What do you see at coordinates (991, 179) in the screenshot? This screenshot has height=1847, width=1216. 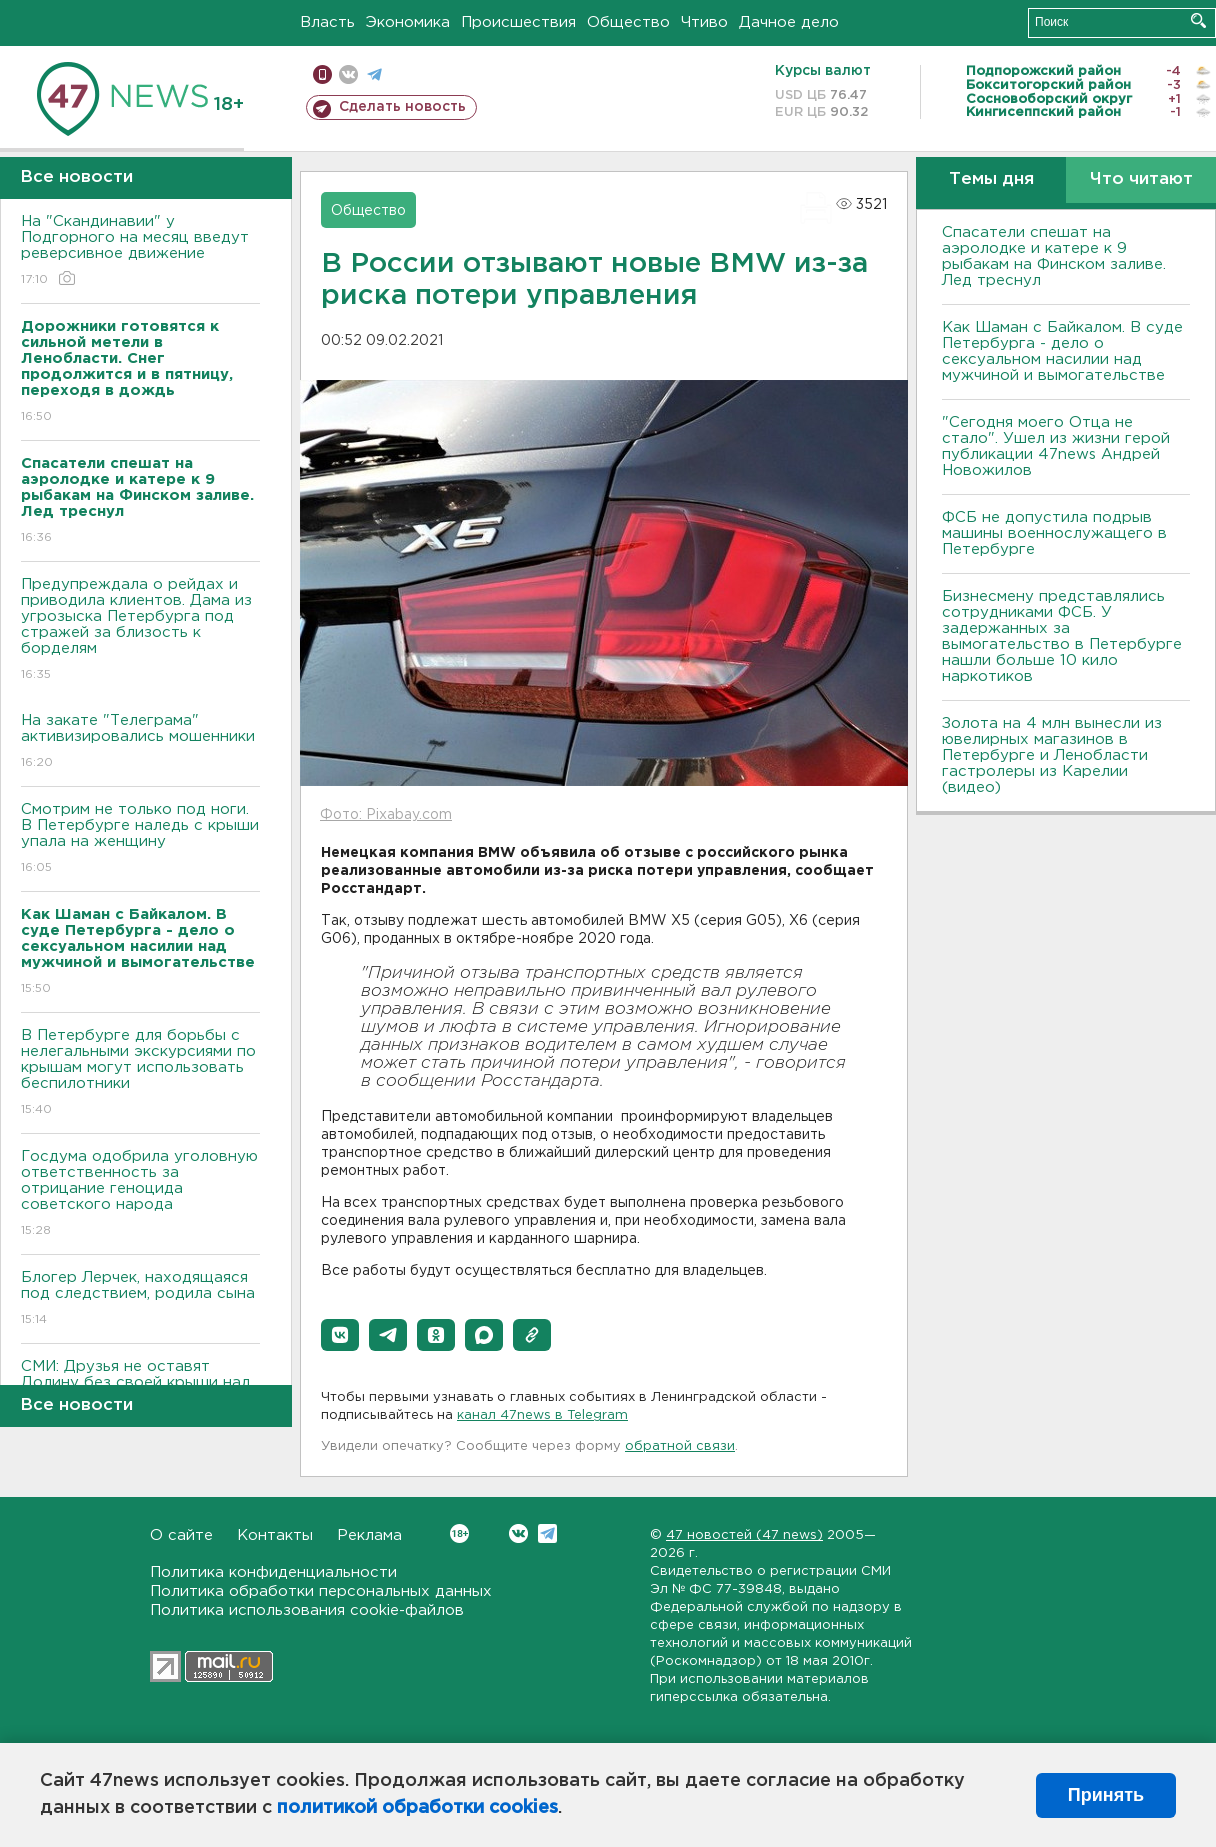 I see `Темы дня` at bounding box center [991, 179].